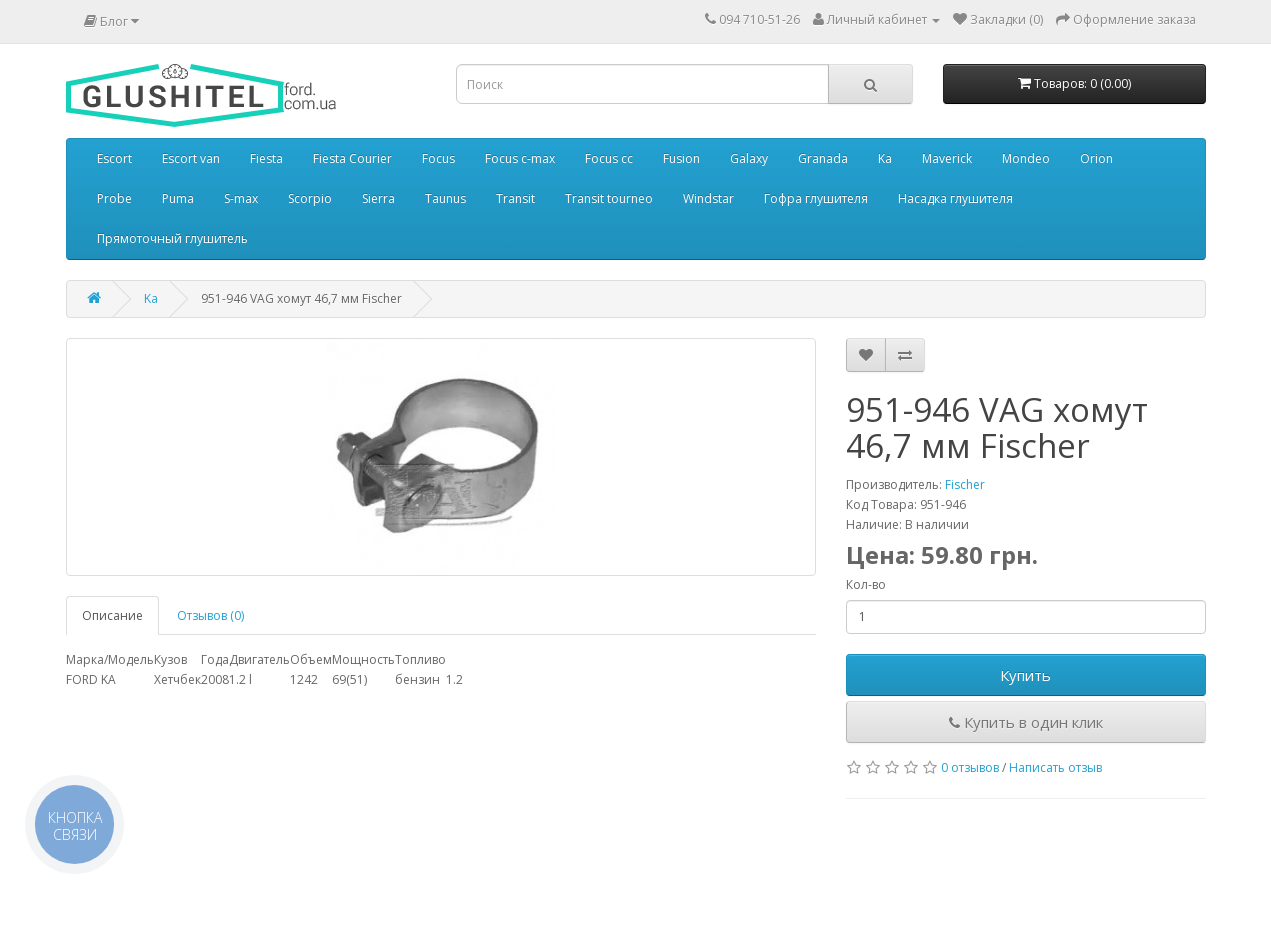 This screenshot has height=938, width=1271. Describe the element at coordinates (708, 198) in the screenshot. I see `Windstar` at that location.